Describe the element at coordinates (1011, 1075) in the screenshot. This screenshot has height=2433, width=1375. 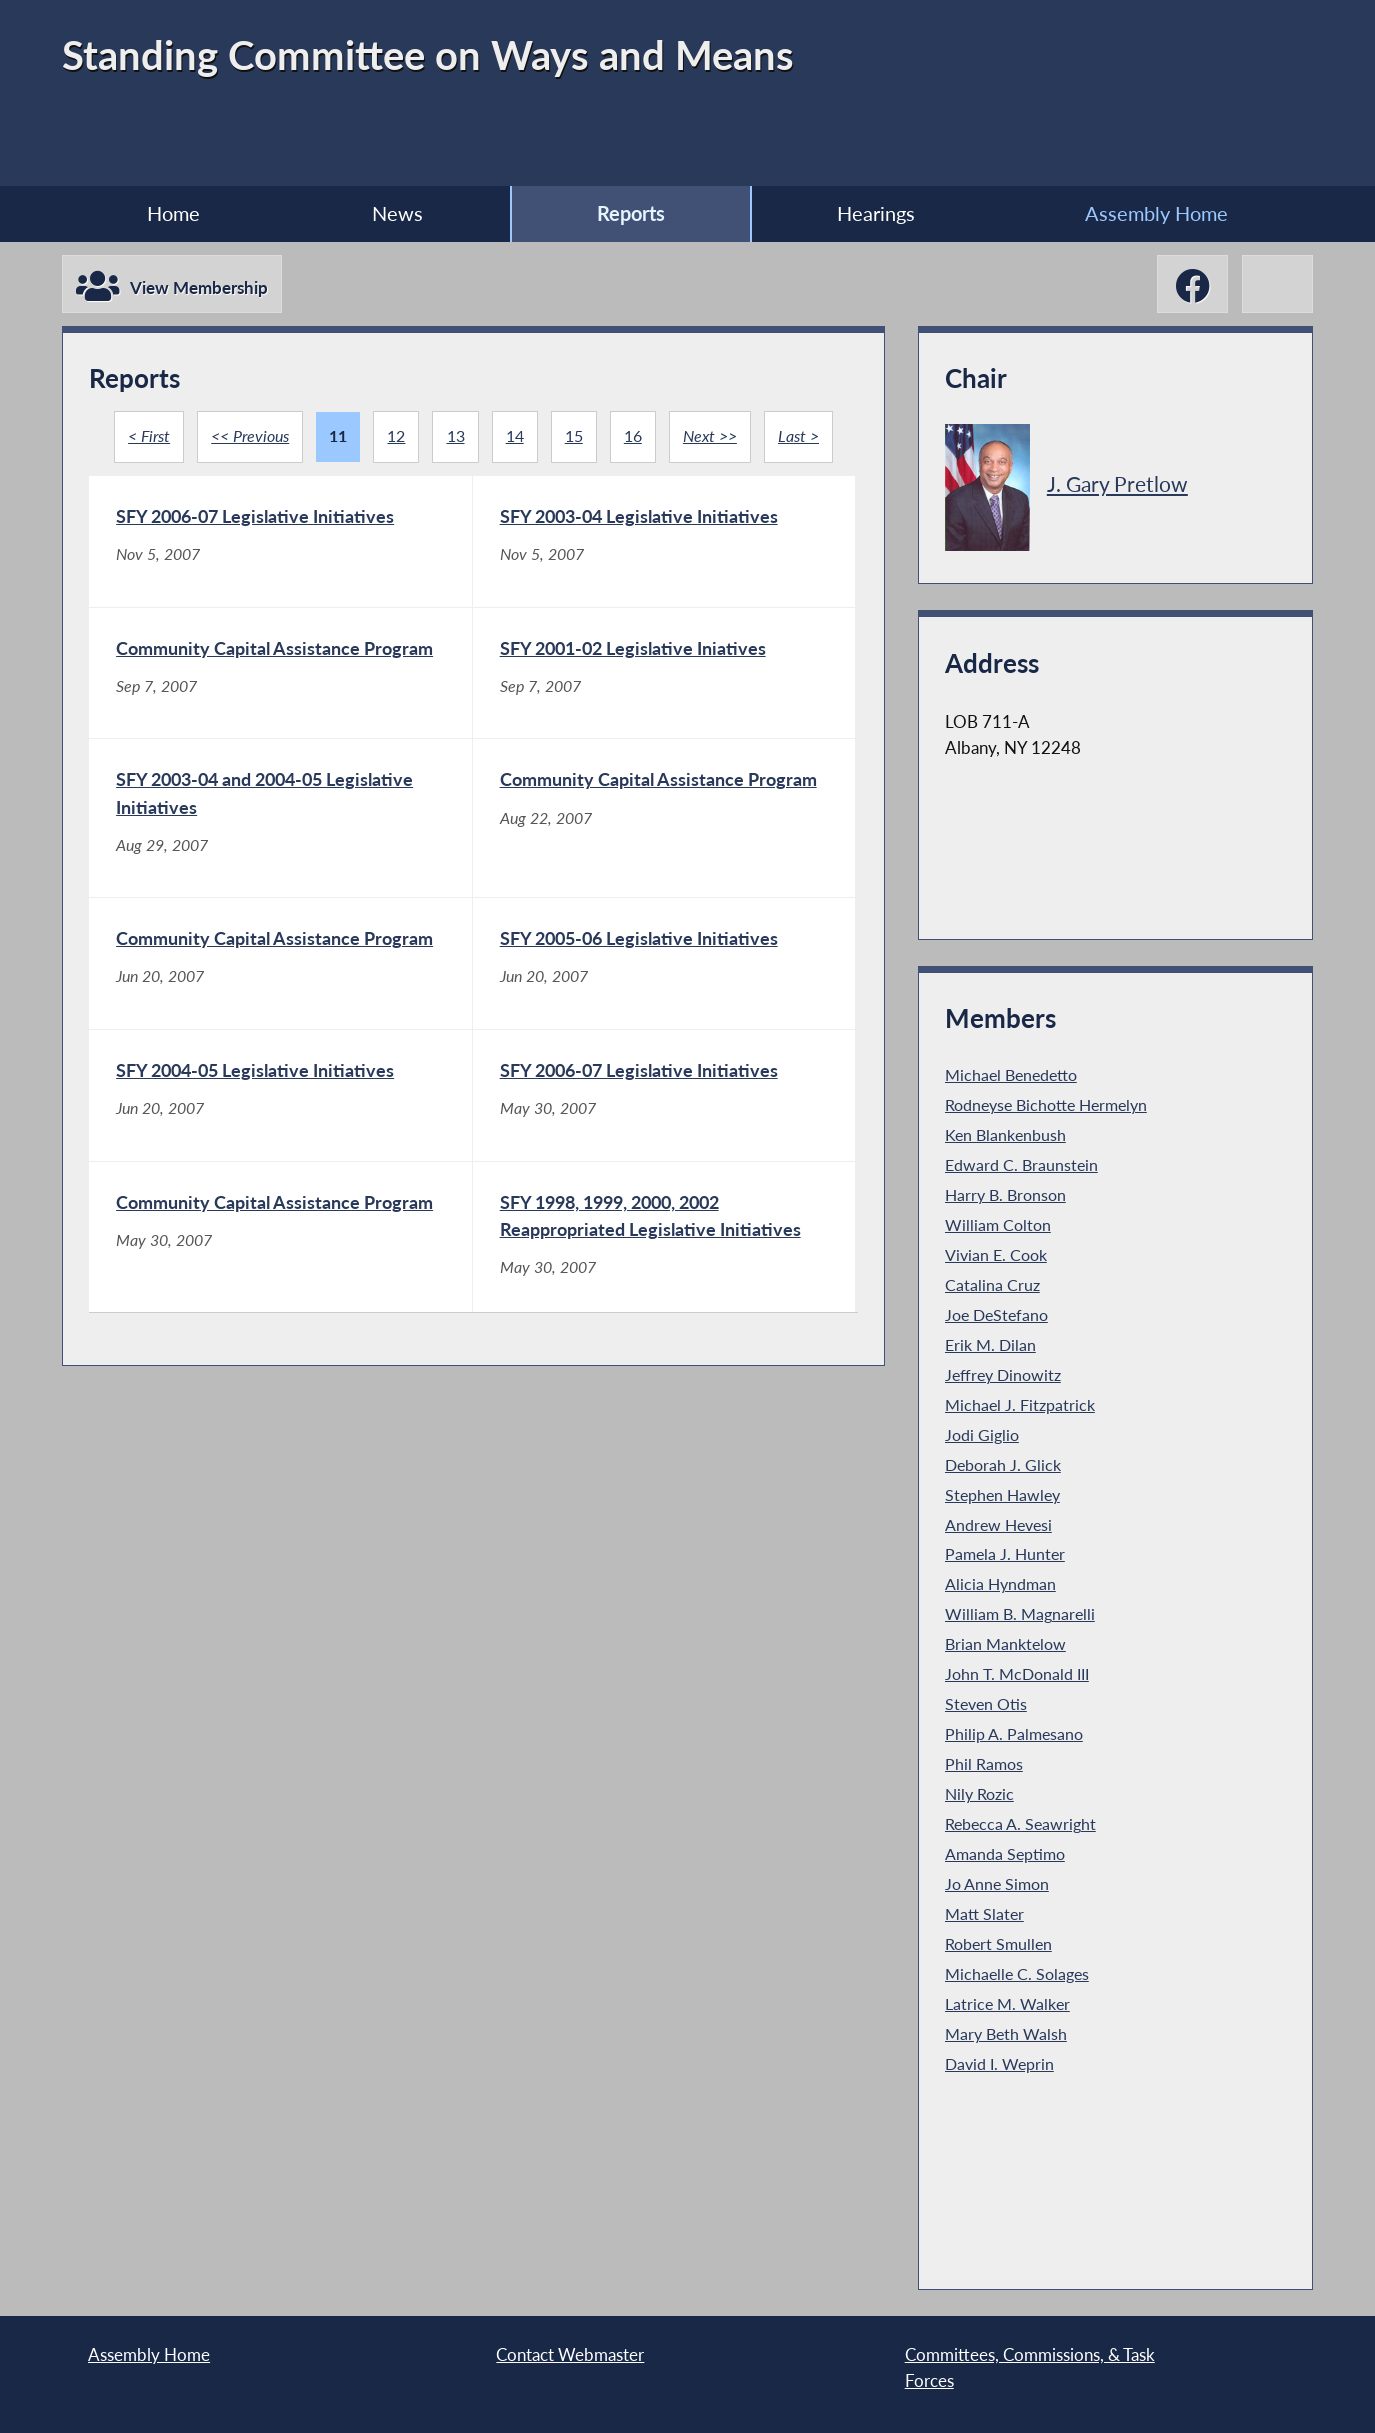
I see `Michael Benedetto` at that location.